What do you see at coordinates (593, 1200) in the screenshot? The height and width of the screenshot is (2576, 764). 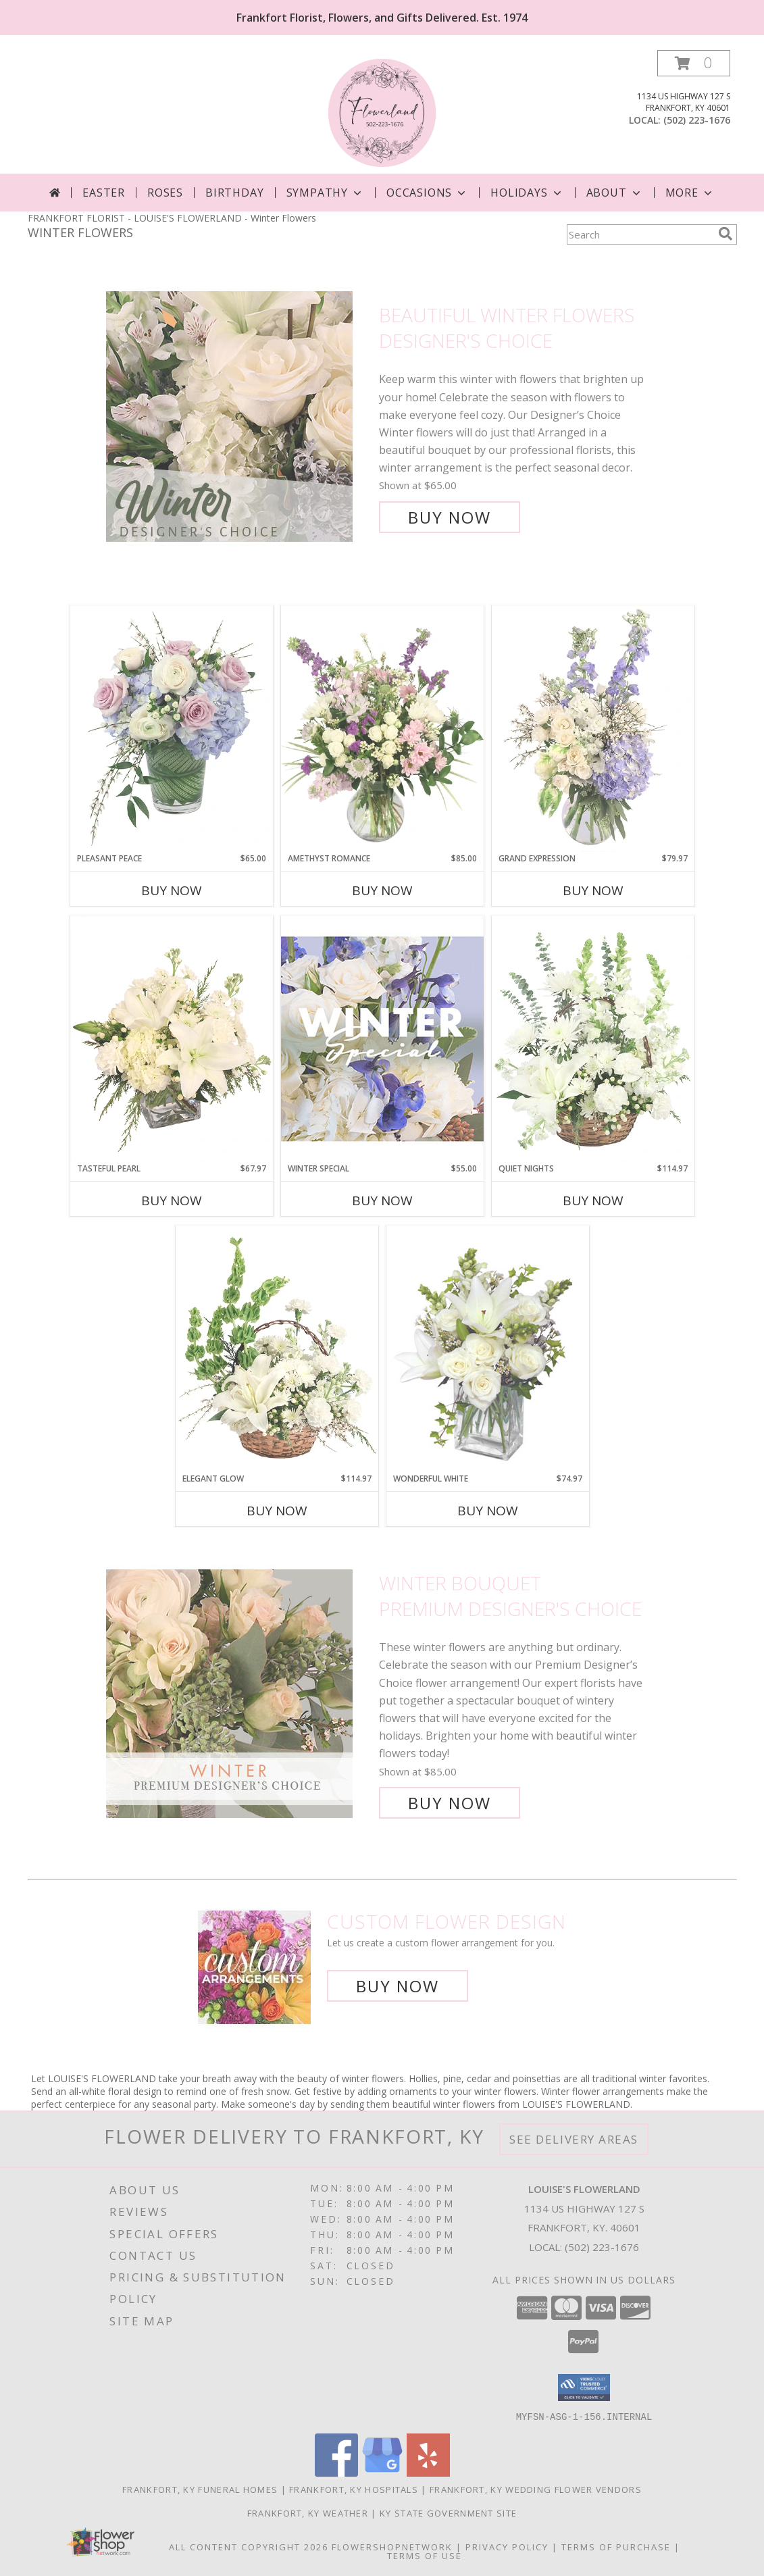 I see `Buy Now [Buy QUIET NIGHTS Now for $114.97]` at bounding box center [593, 1200].